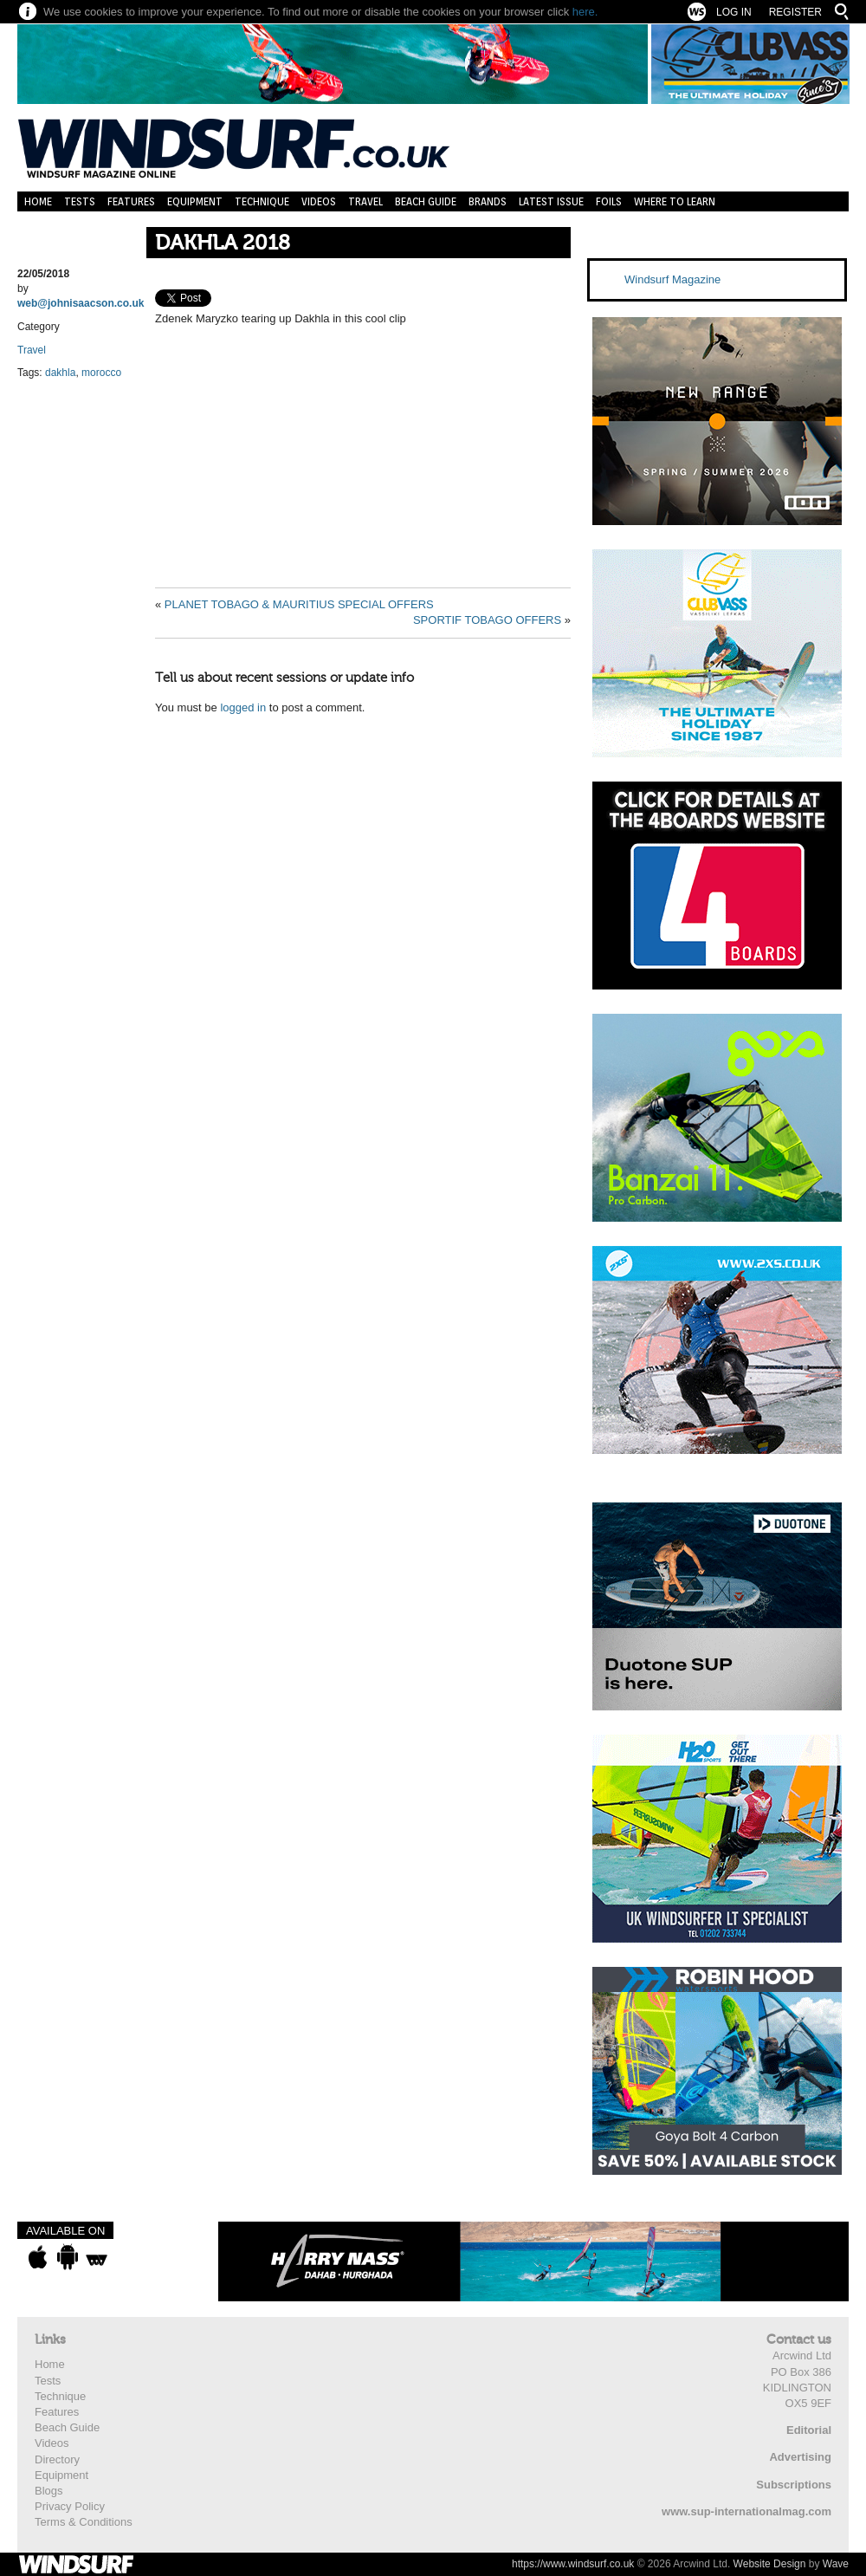 This screenshot has width=866, height=2576. What do you see at coordinates (38, 201) in the screenshot?
I see `Home` at bounding box center [38, 201].